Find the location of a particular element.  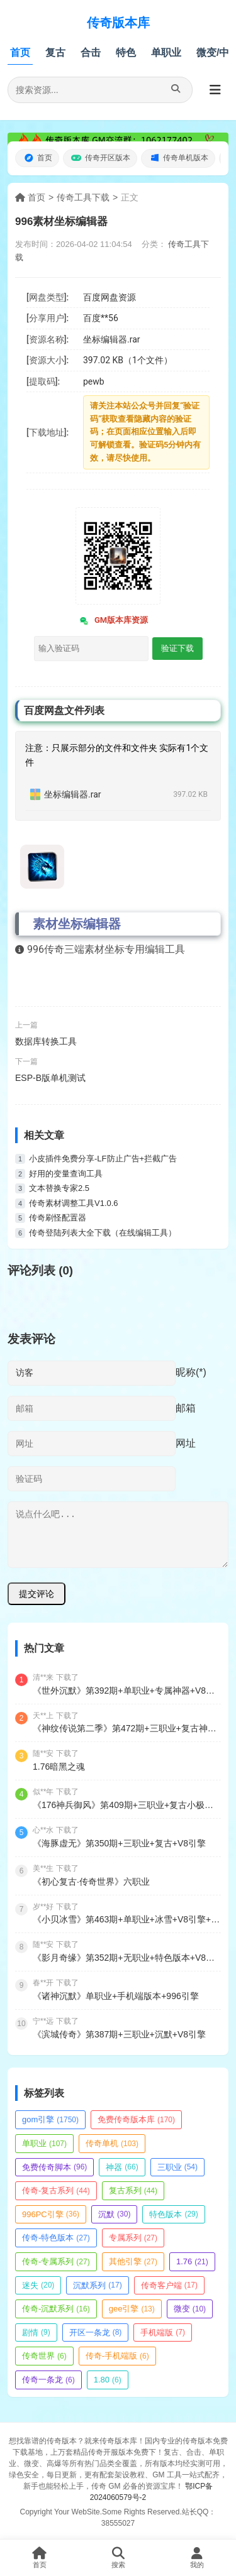

传奇工具下载 is located at coordinates (83, 197).